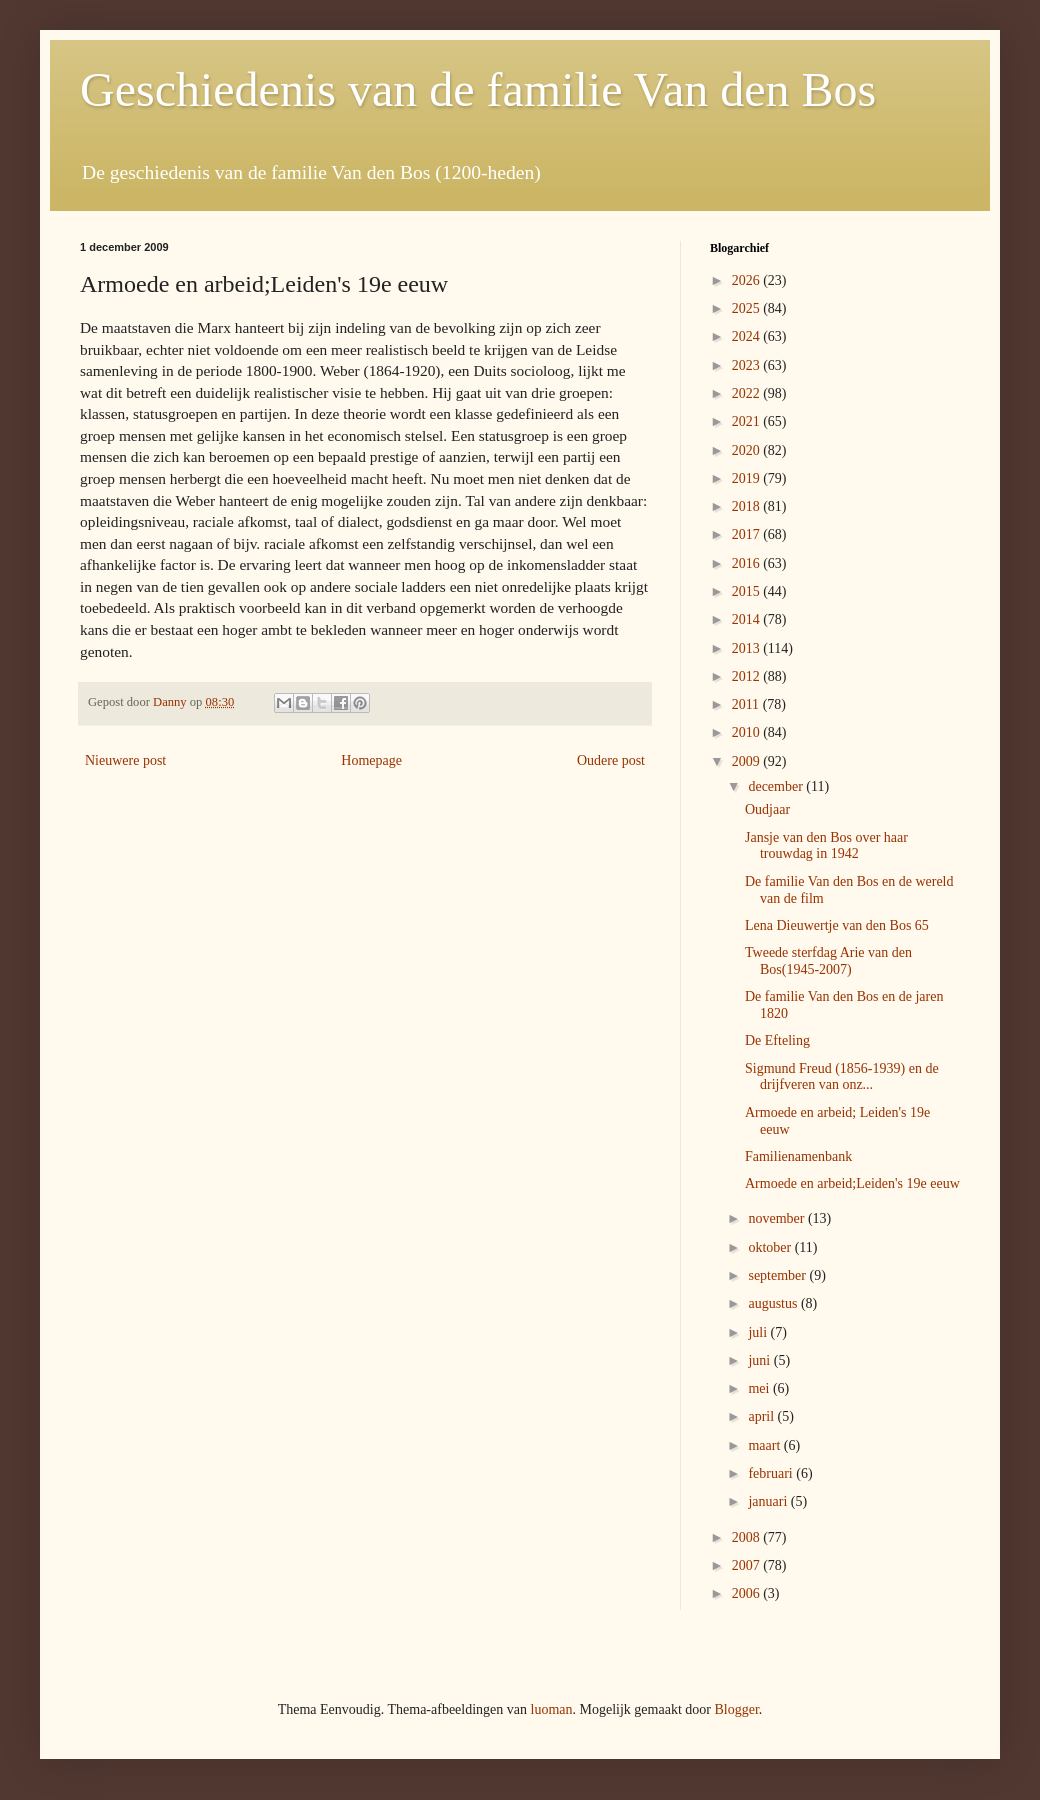  What do you see at coordinates (828, 961) in the screenshot?
I see `Tweede sterfdag Arie van den Bos(1945-2007)` at bounding box center [828, 961].